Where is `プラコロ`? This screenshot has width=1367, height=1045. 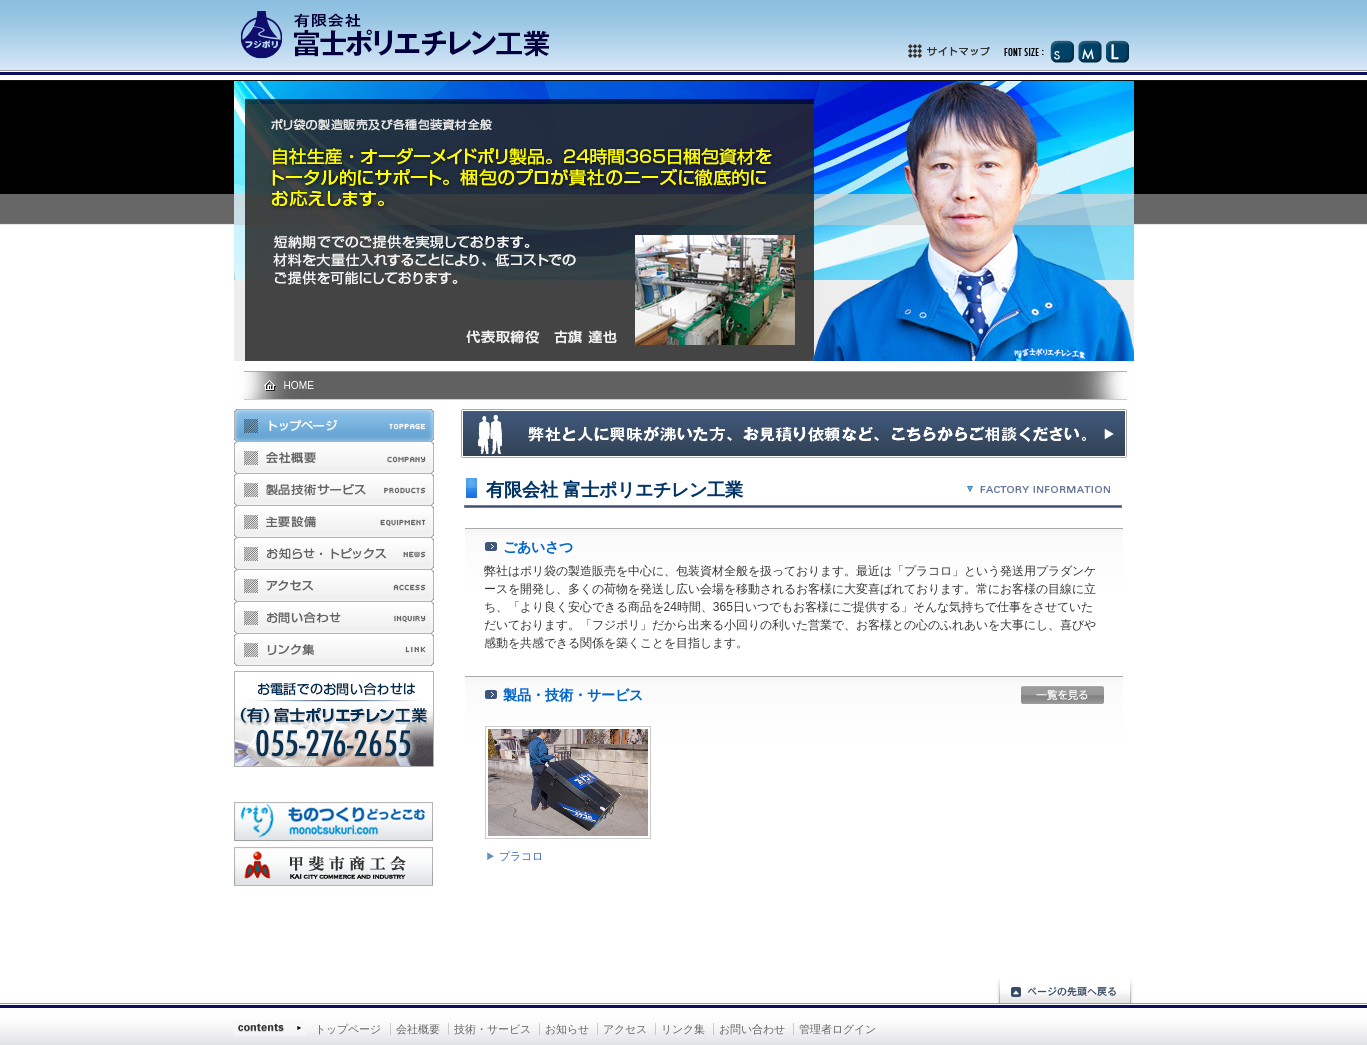
プラコロ is located at coordinates (521, 856).